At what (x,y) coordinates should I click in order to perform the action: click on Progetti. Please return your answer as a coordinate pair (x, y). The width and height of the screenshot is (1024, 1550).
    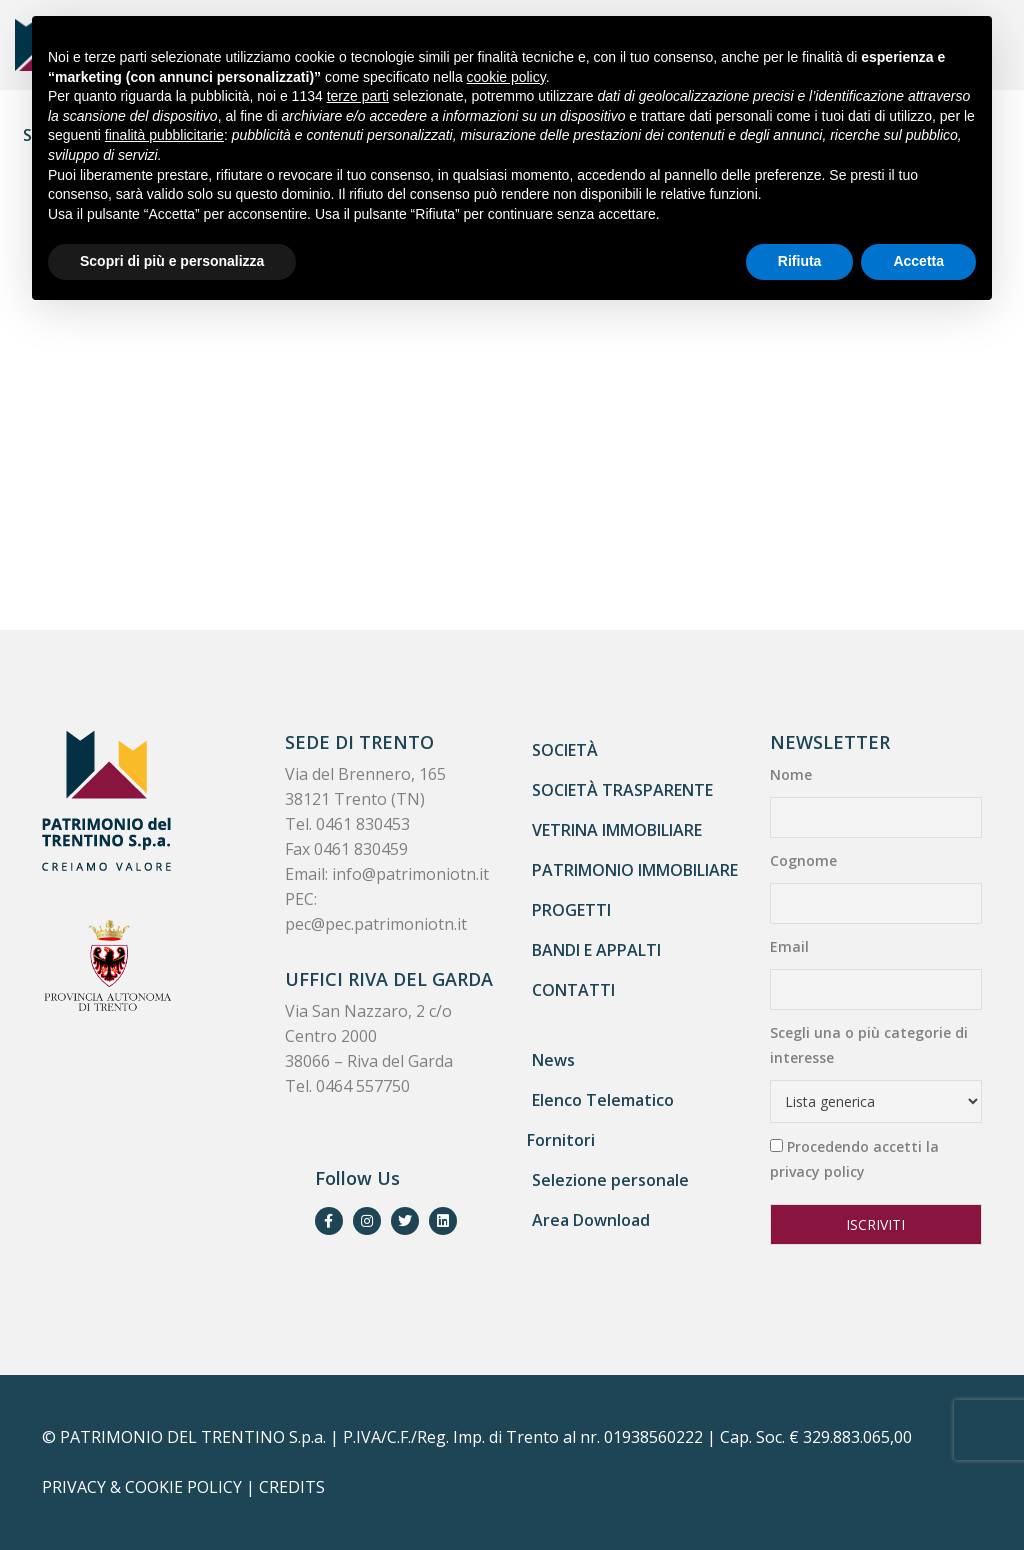
    Looking at the image, I should click on (571, 910).